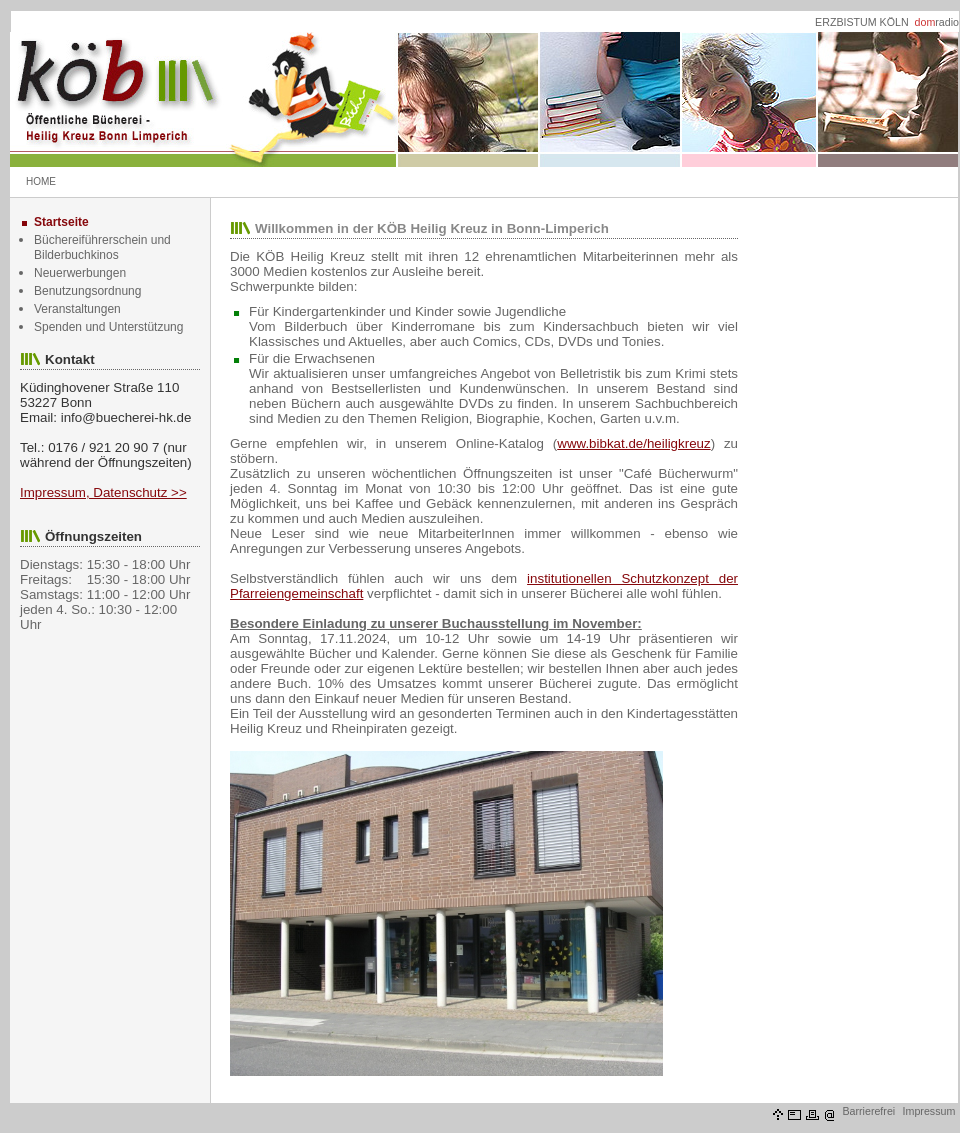 The image size is (960, 1133). What do you see at coordinates (633, 443) in the screenshot?
I see `www.bibkat.de/heiligkreuz` at bounding box center [633, 443].